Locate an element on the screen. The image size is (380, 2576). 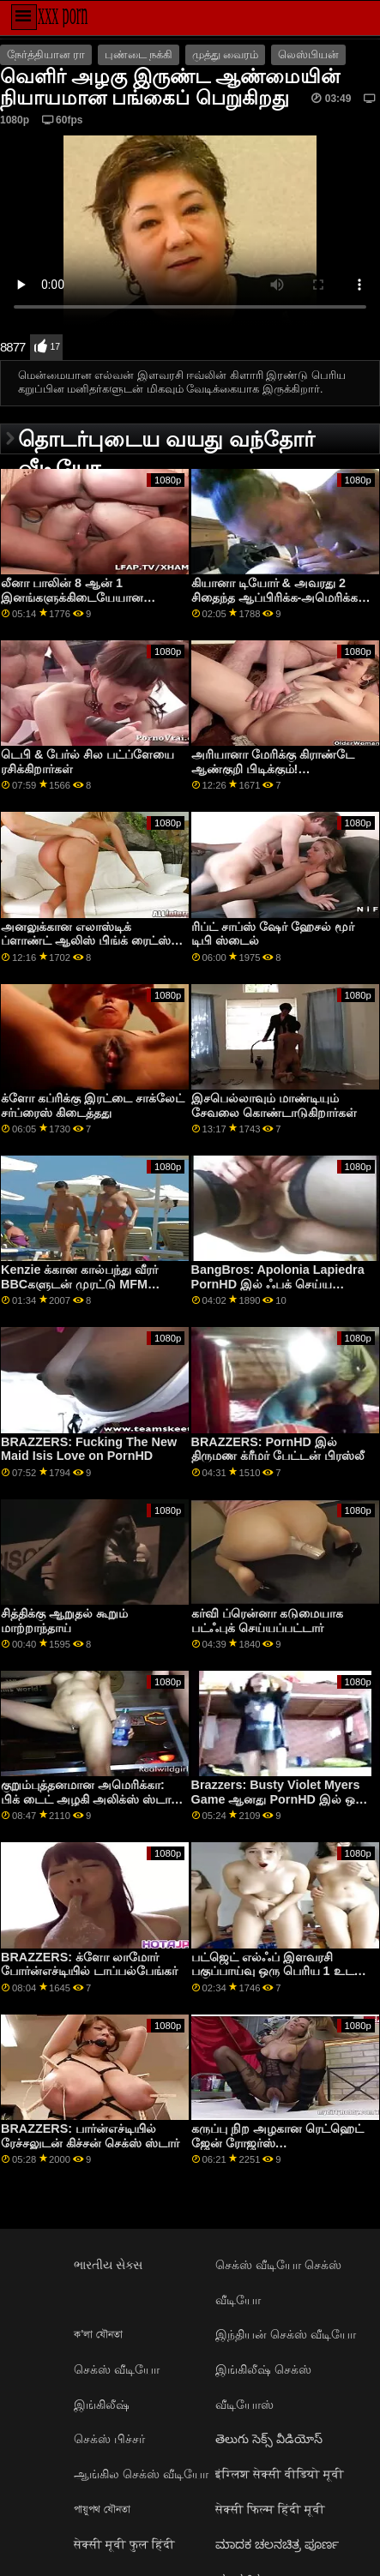
அனலுக்கான எலாஸ்டிக் ப்ளாண்ட் ஆலிஸ் பிங்க் ரைட்ஸ் 2 பிபிசிகள் is located at coordinates (91, 941).